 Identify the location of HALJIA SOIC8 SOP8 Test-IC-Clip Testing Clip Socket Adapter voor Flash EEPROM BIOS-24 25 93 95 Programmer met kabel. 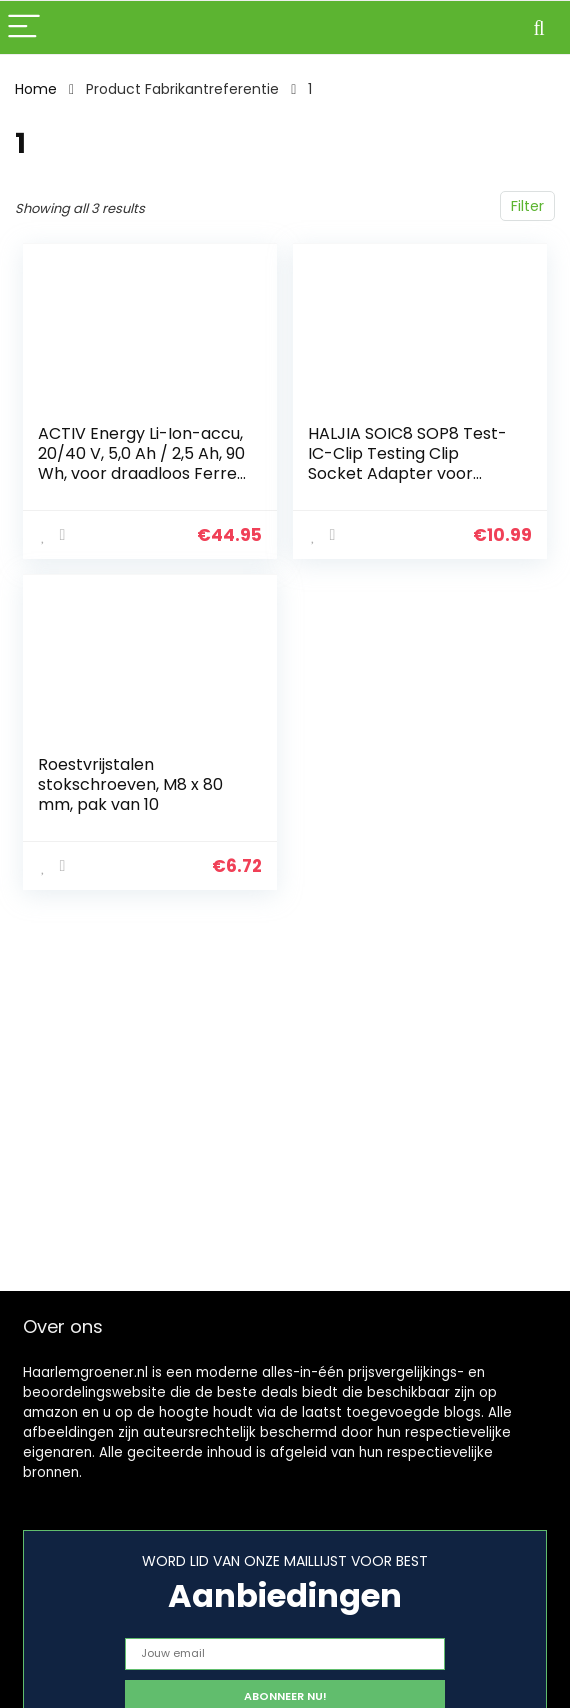
(409, 483).